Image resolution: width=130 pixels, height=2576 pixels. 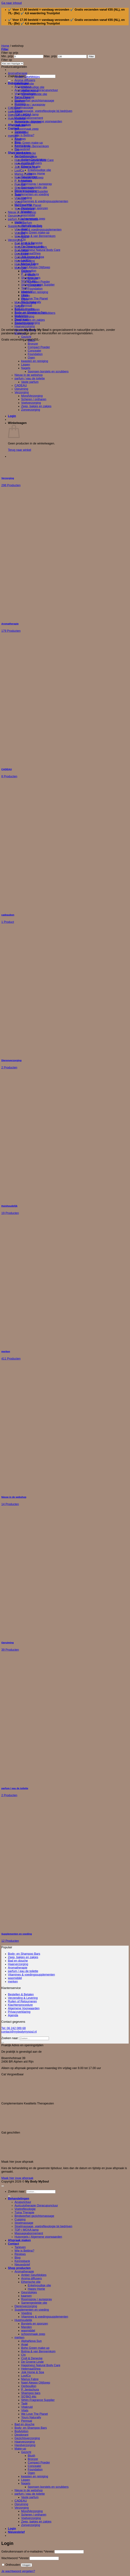 What do you see at coordinates (36, 2205) in the screenshot?
I see `Auriculotherapie Ooracupunctuur` at bounding box center [36, 2205].